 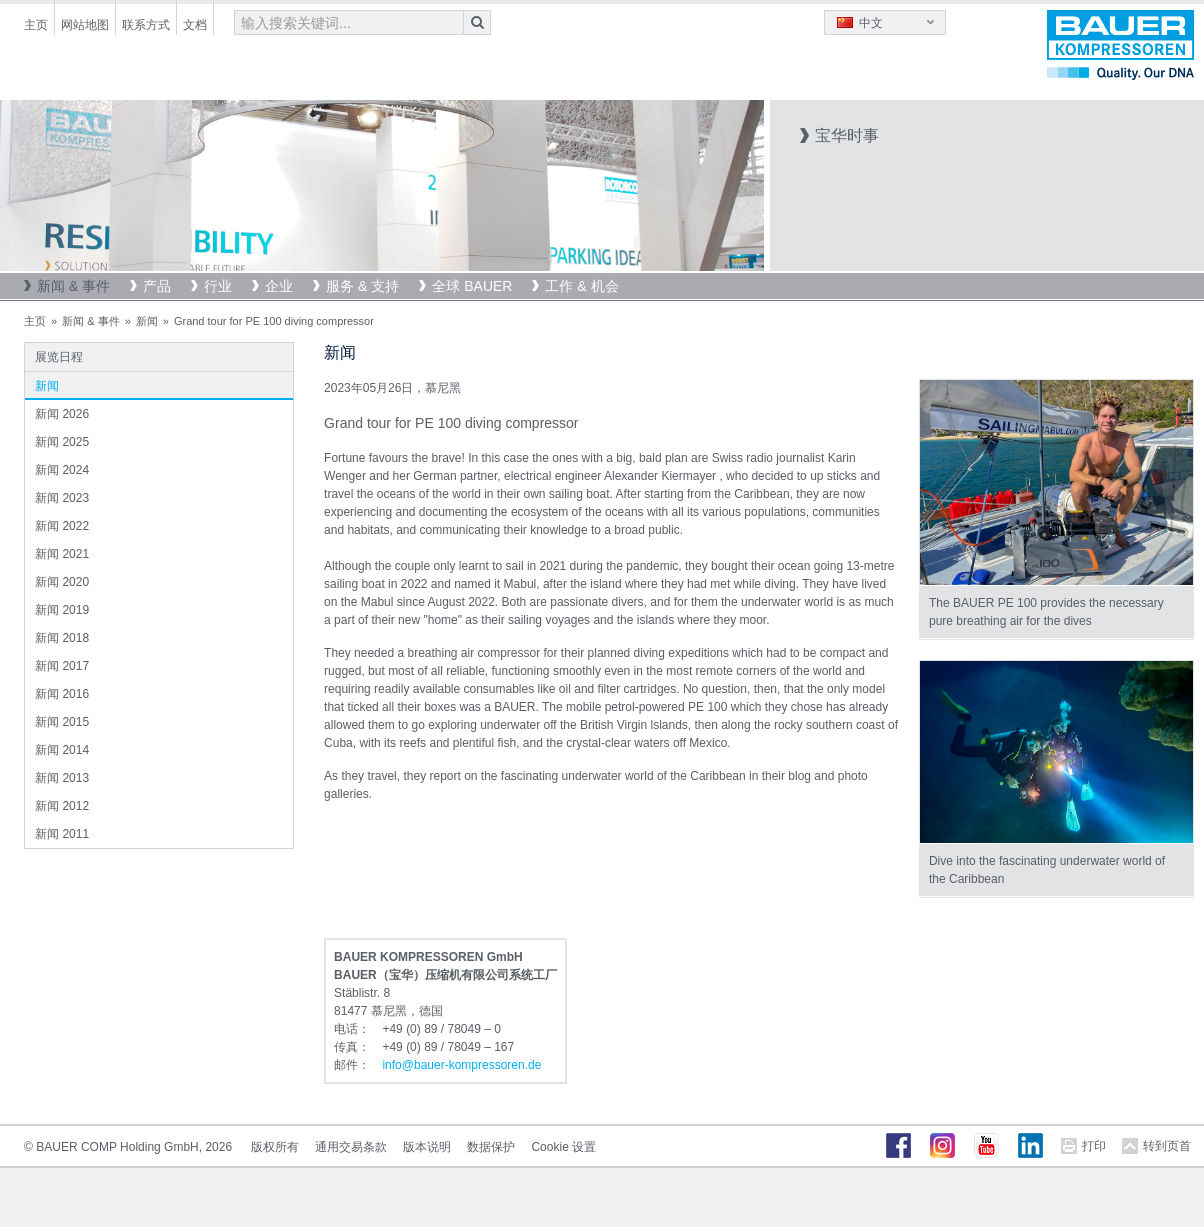 I want to click on 新闻 2017, so click(x=62, y=666).